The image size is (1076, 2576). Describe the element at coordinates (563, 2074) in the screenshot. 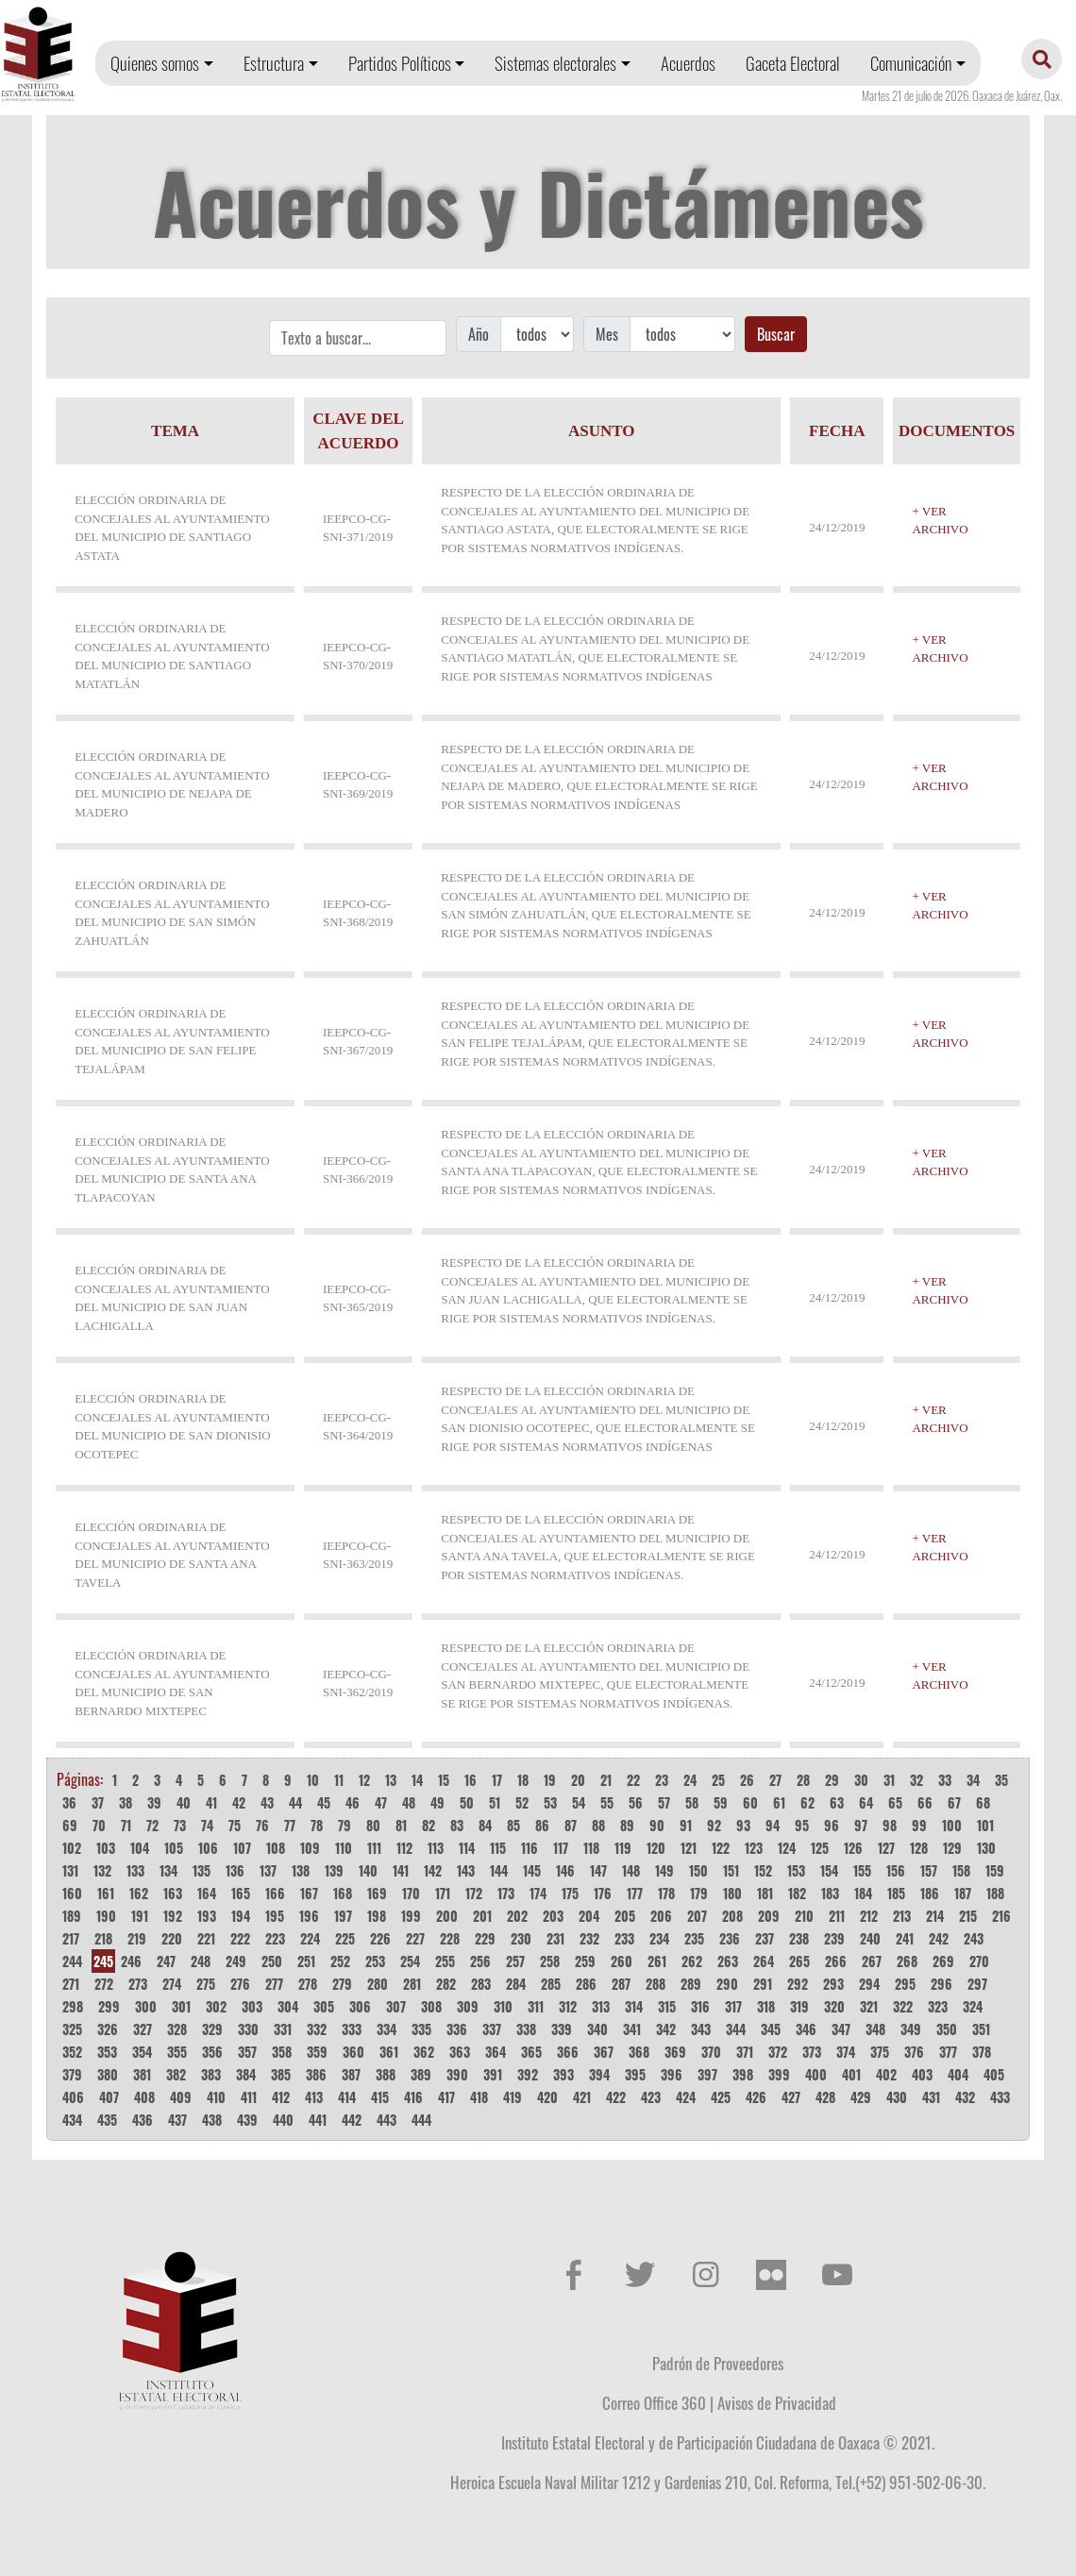

I see `393` at that location.